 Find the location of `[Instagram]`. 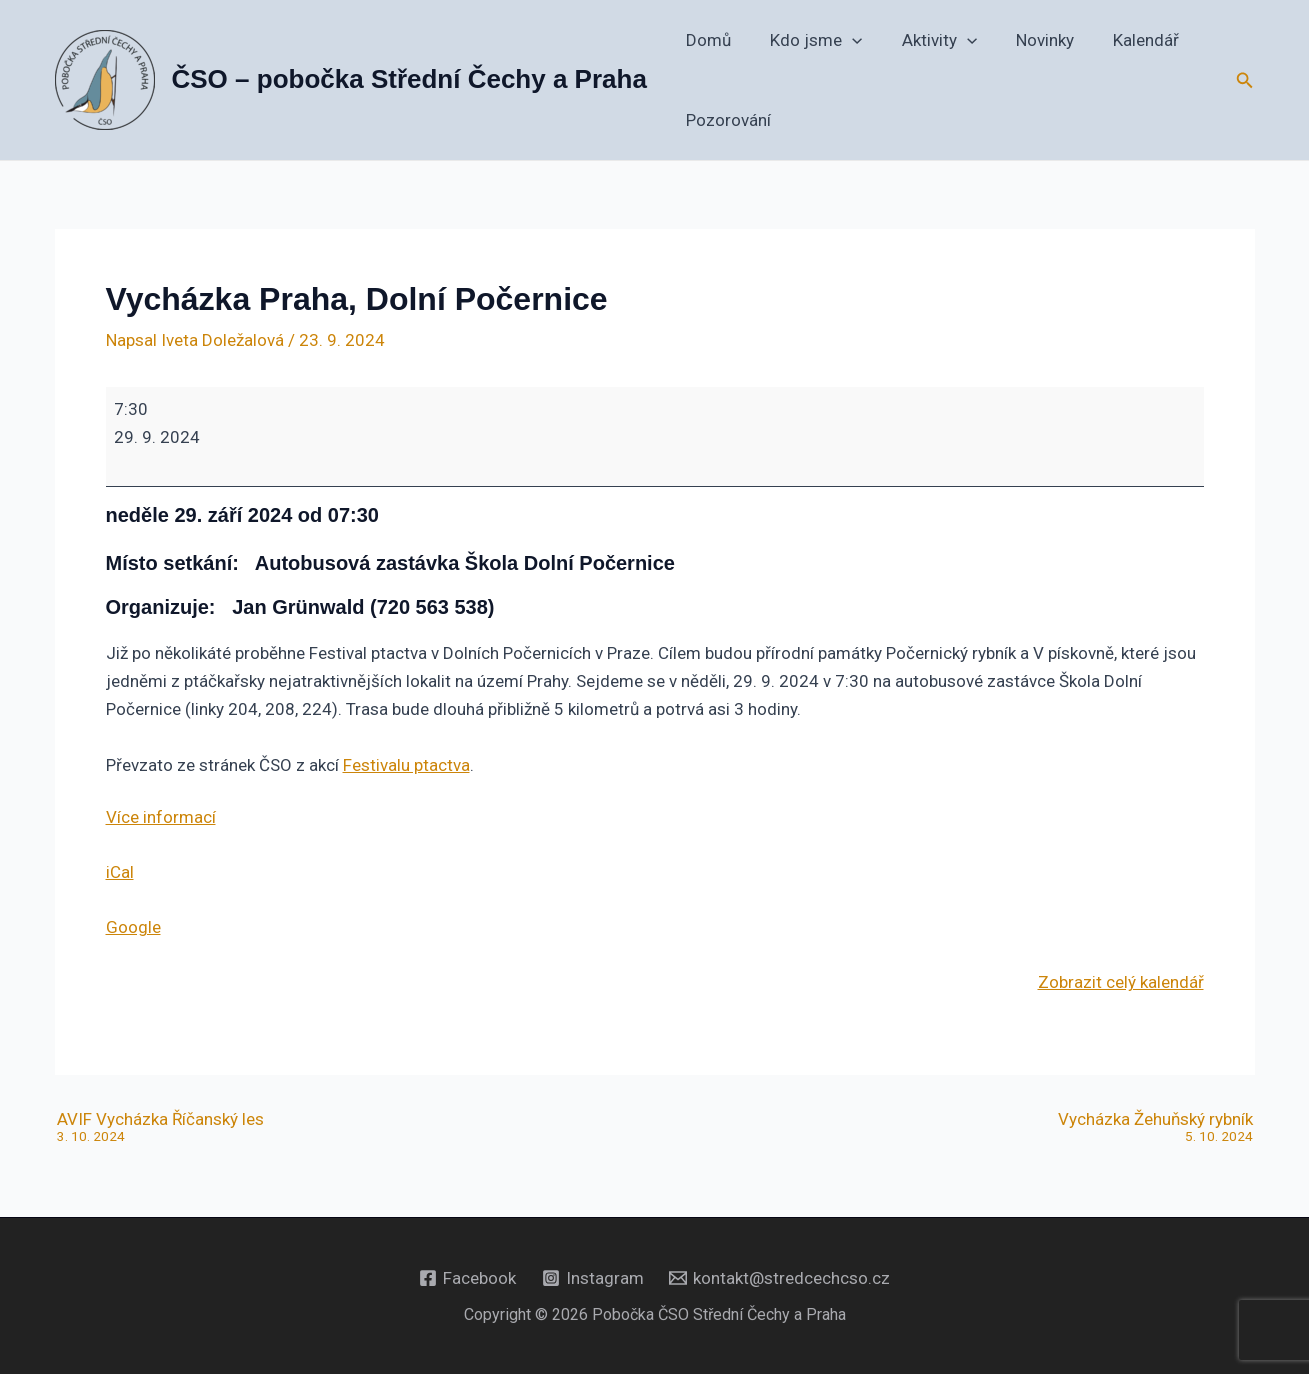

[Instagram] is located at coordinates (593, 1278).